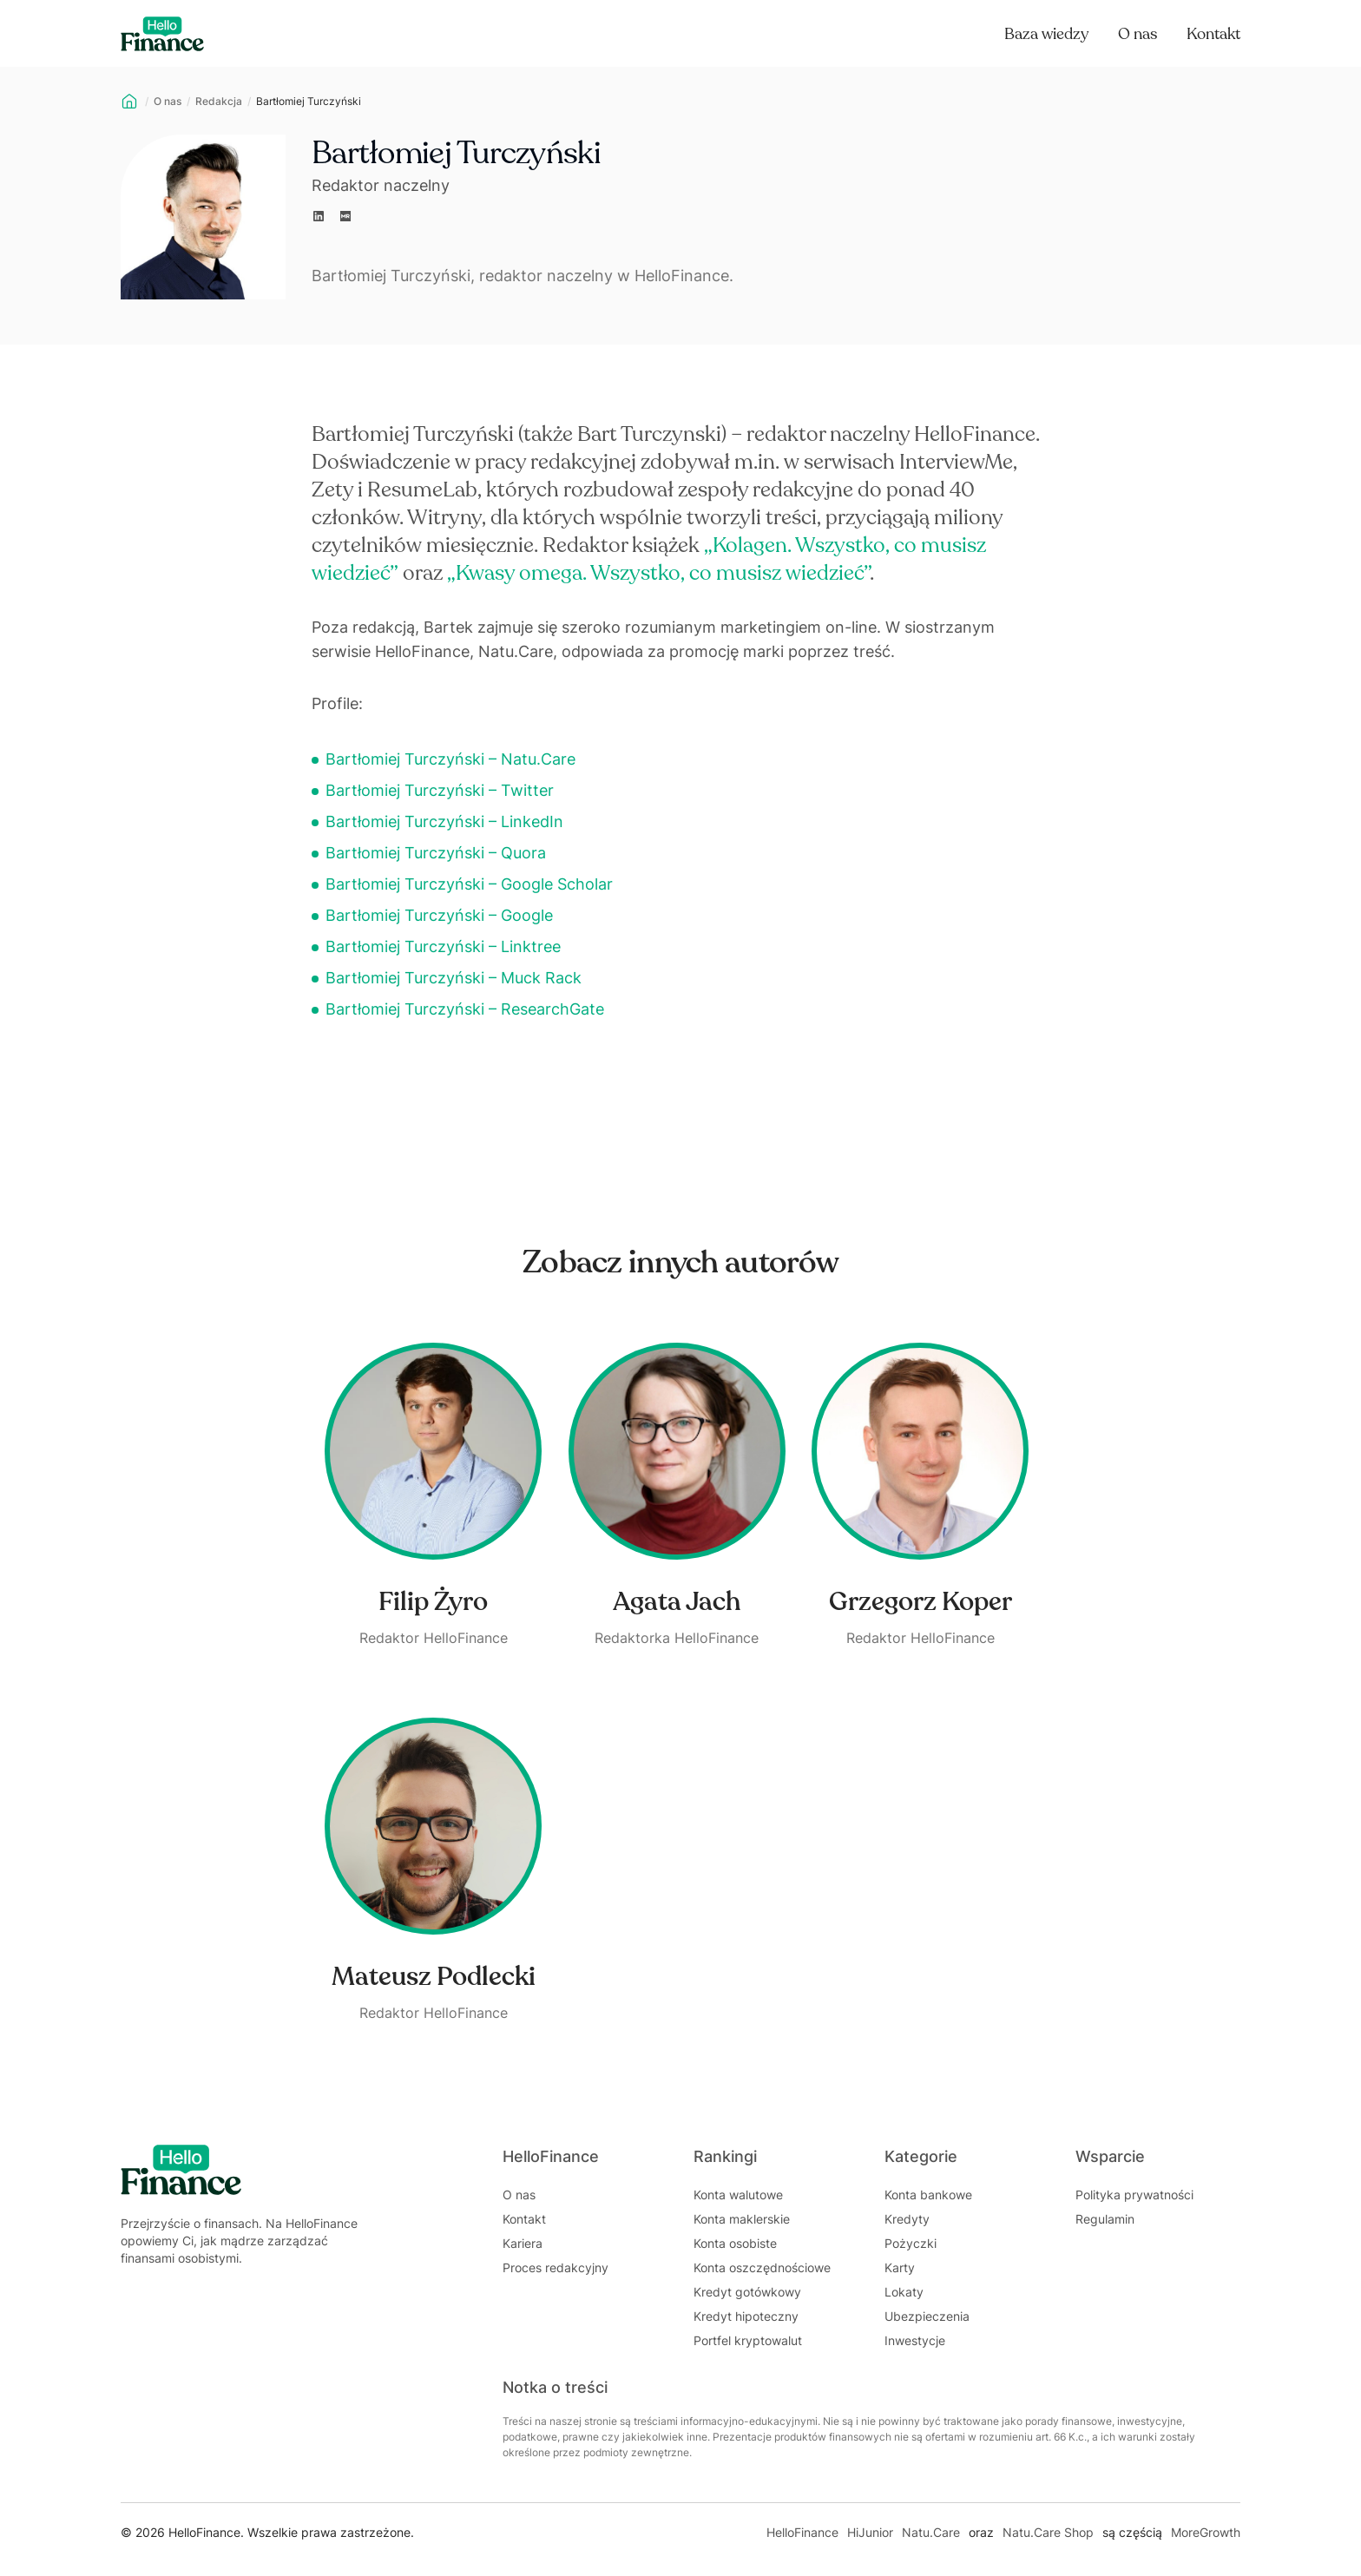 The image size is (1361, 2576). What do you see at coordinates (914, 2340) in the screenshot?
I see `Inwestycje` at bounding box center [914, 2340].